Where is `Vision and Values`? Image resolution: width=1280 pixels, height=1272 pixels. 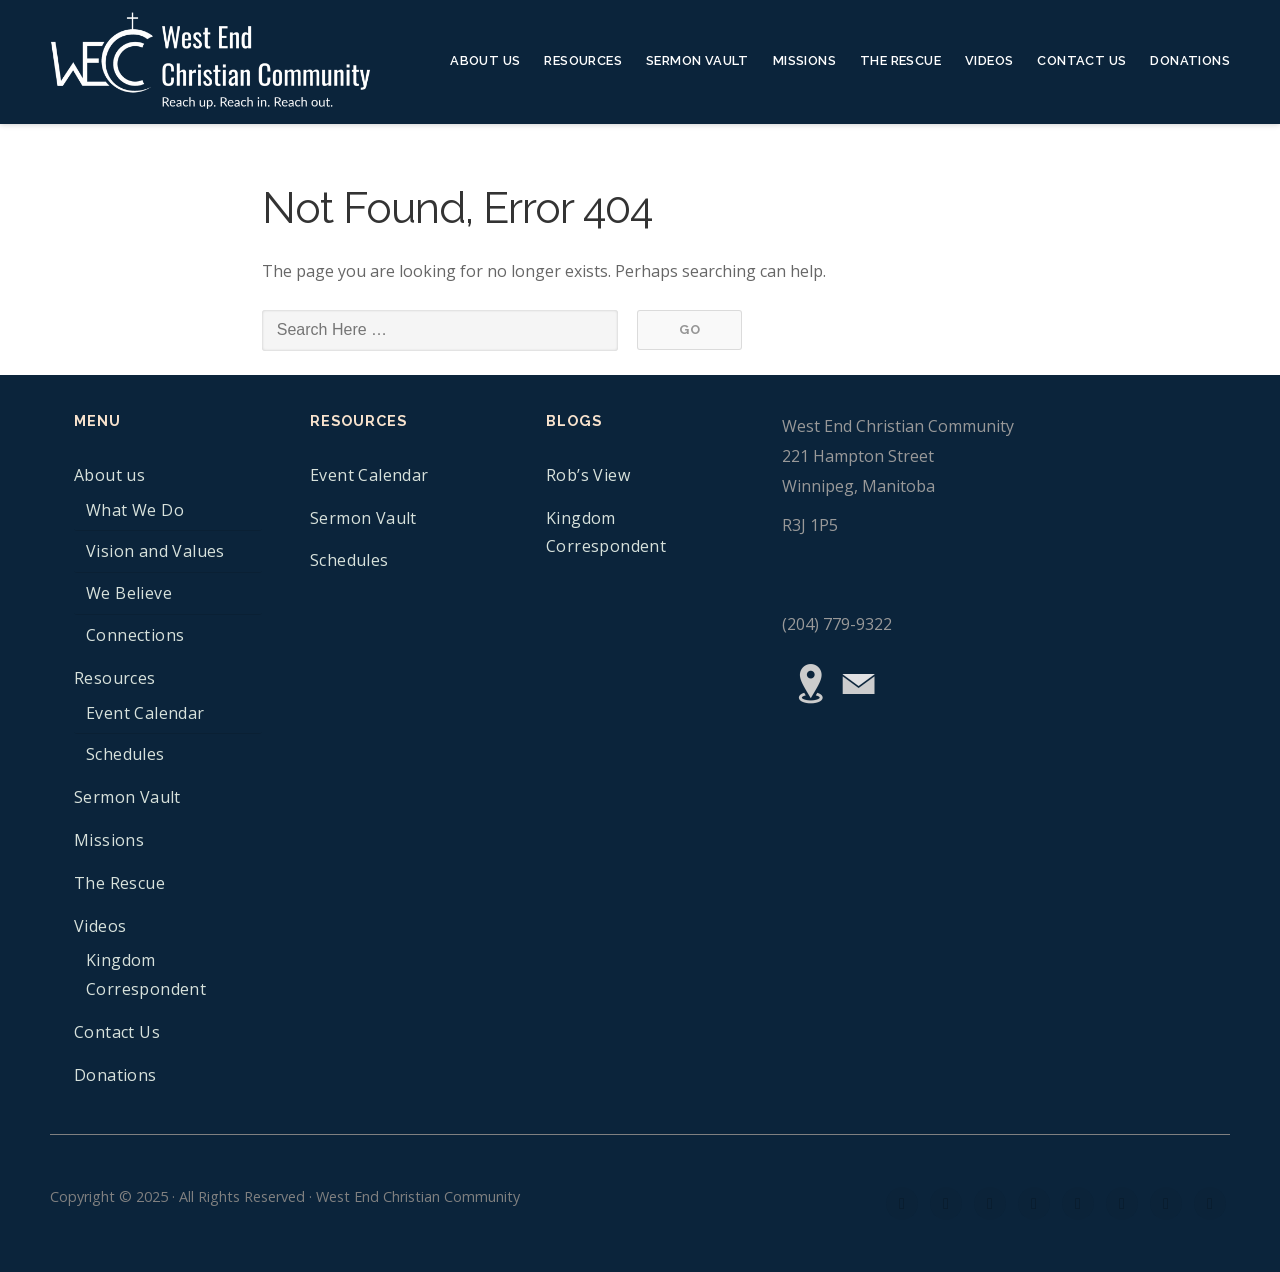
Vision and Values is located at coordinates (155, 551).